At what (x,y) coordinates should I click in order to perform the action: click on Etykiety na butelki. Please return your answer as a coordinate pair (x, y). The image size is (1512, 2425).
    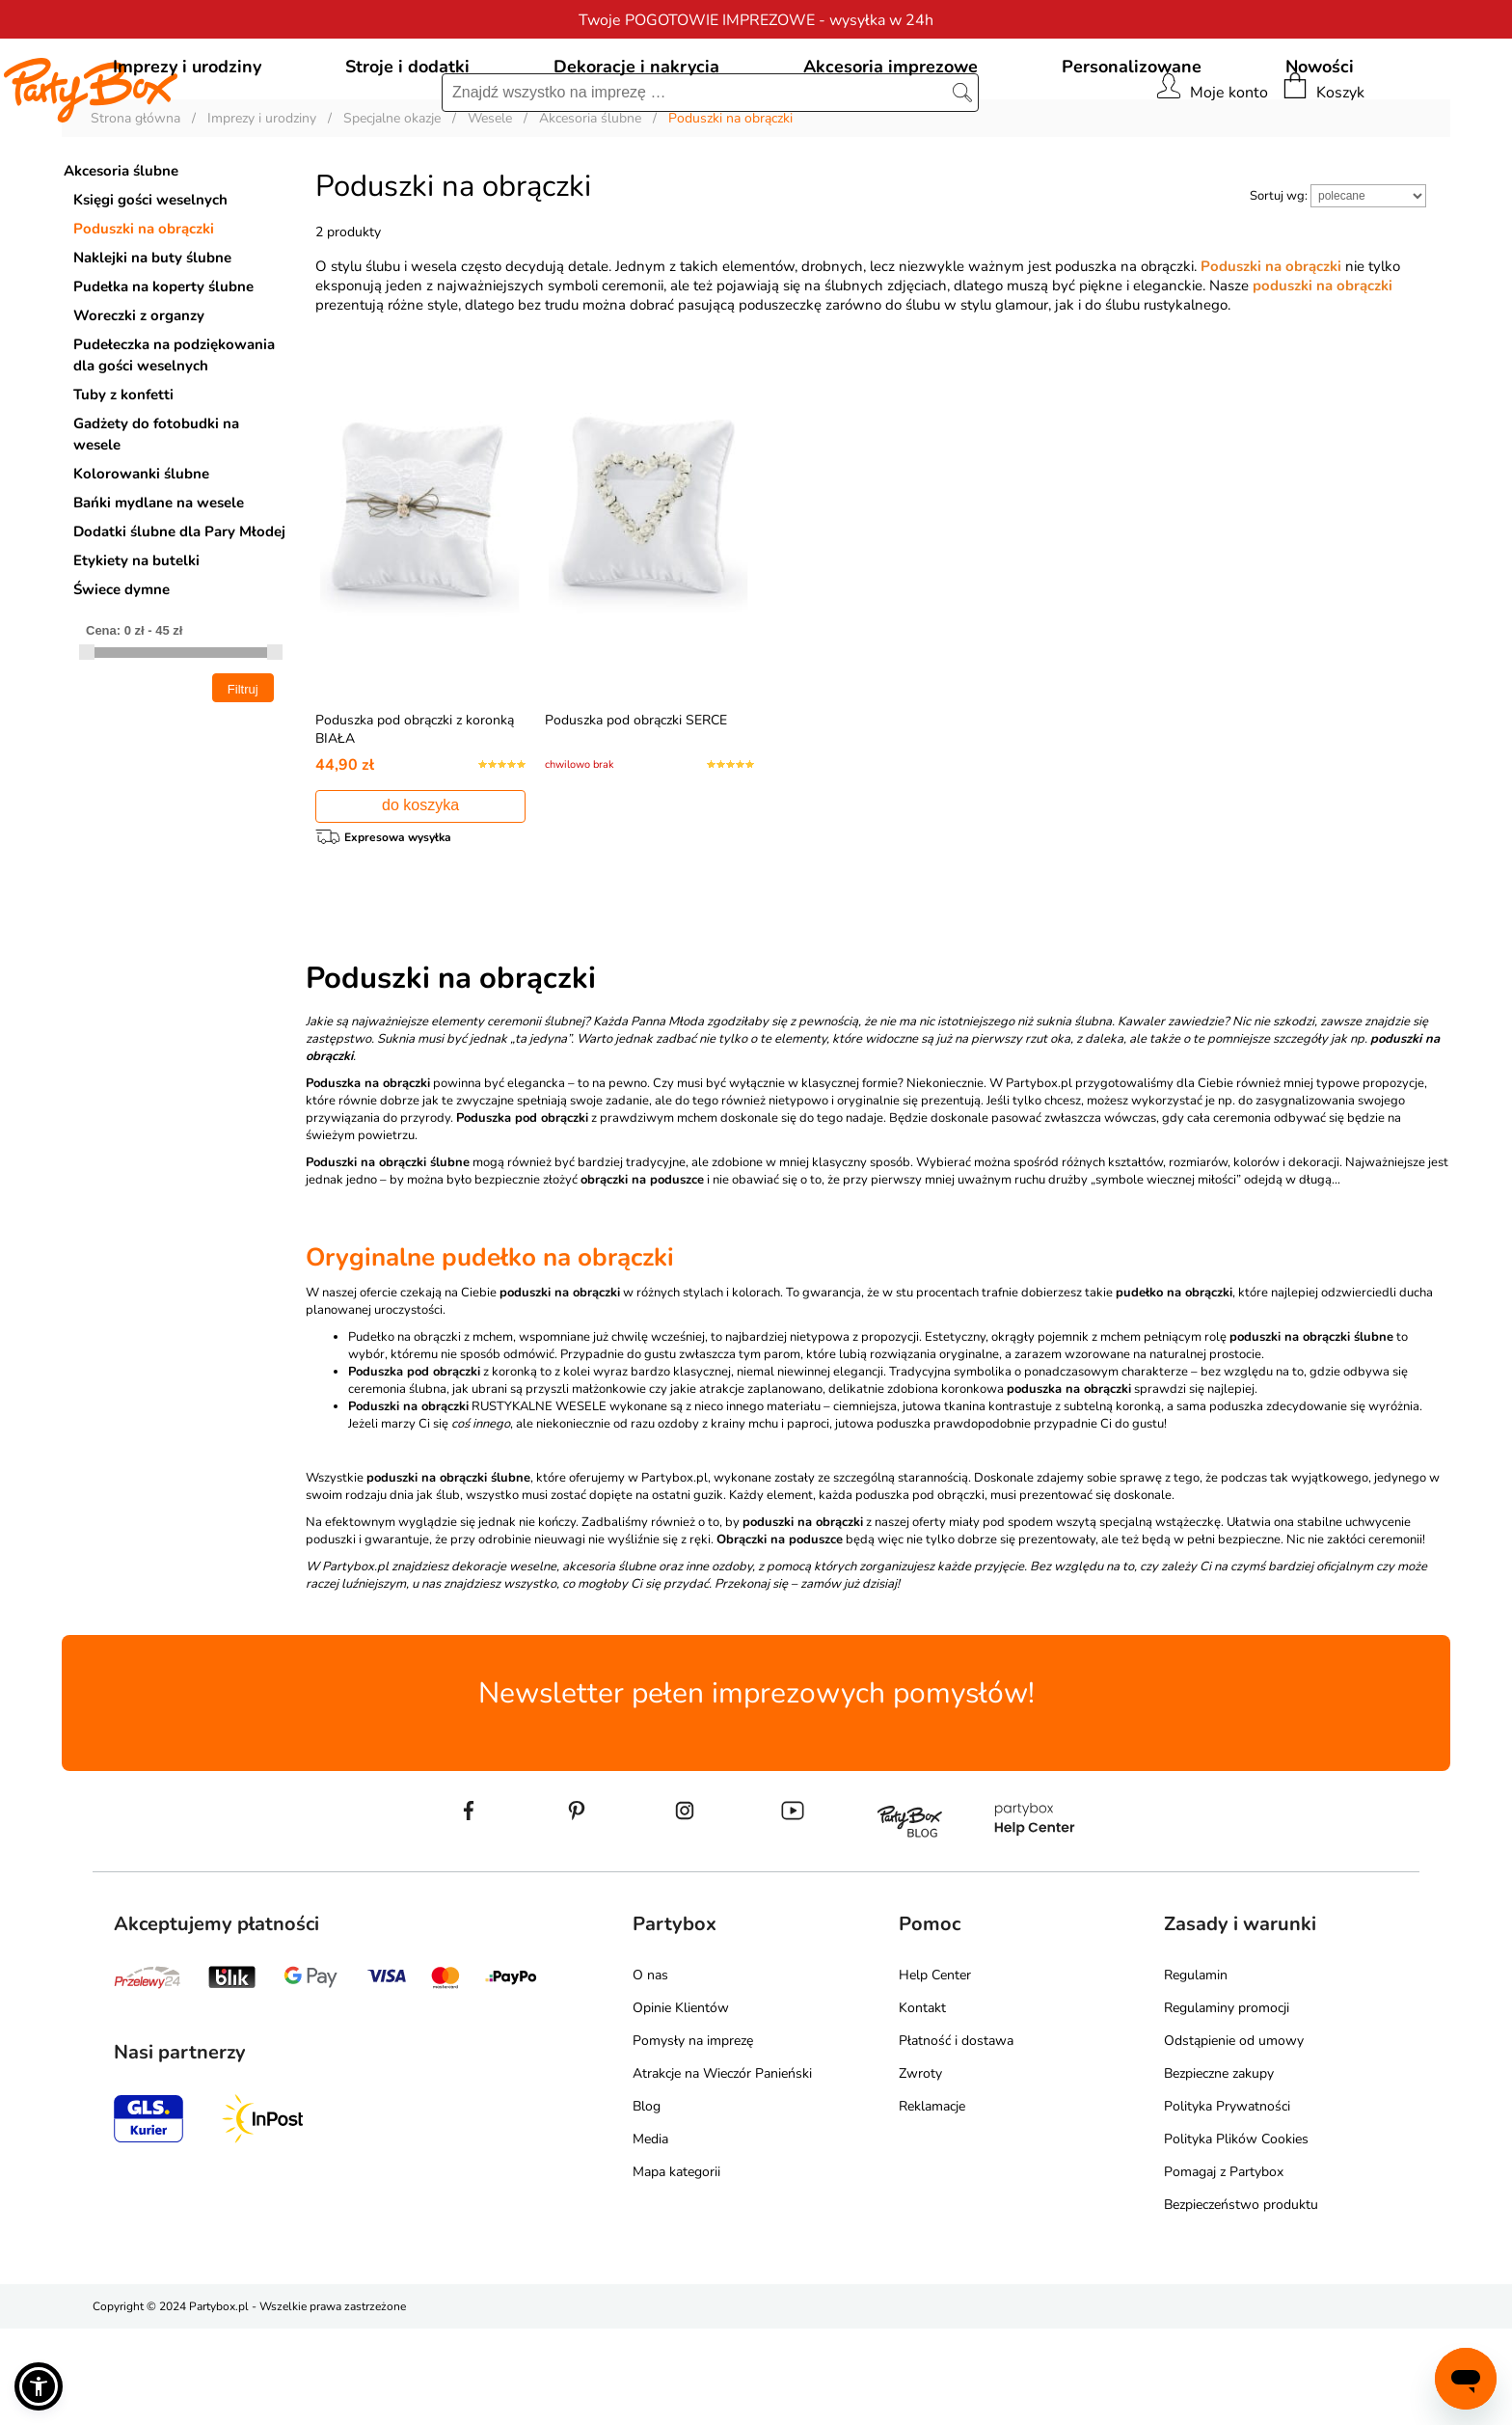
    Looking at the image, I should click on (136, 648).